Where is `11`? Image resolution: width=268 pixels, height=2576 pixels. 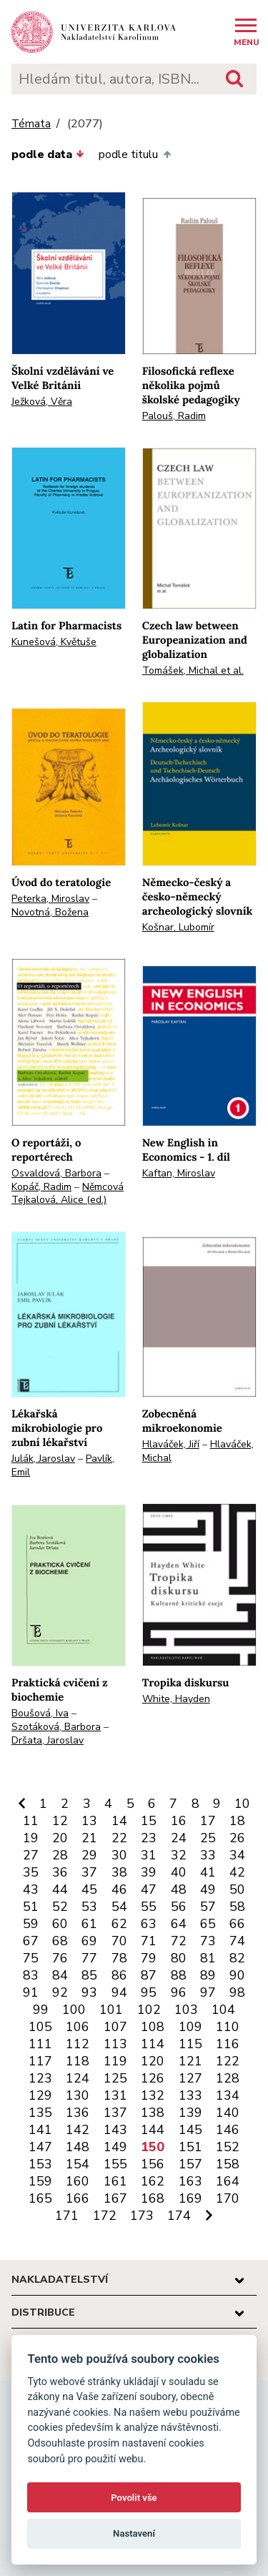 11 is located at coordinates (31, 1820).